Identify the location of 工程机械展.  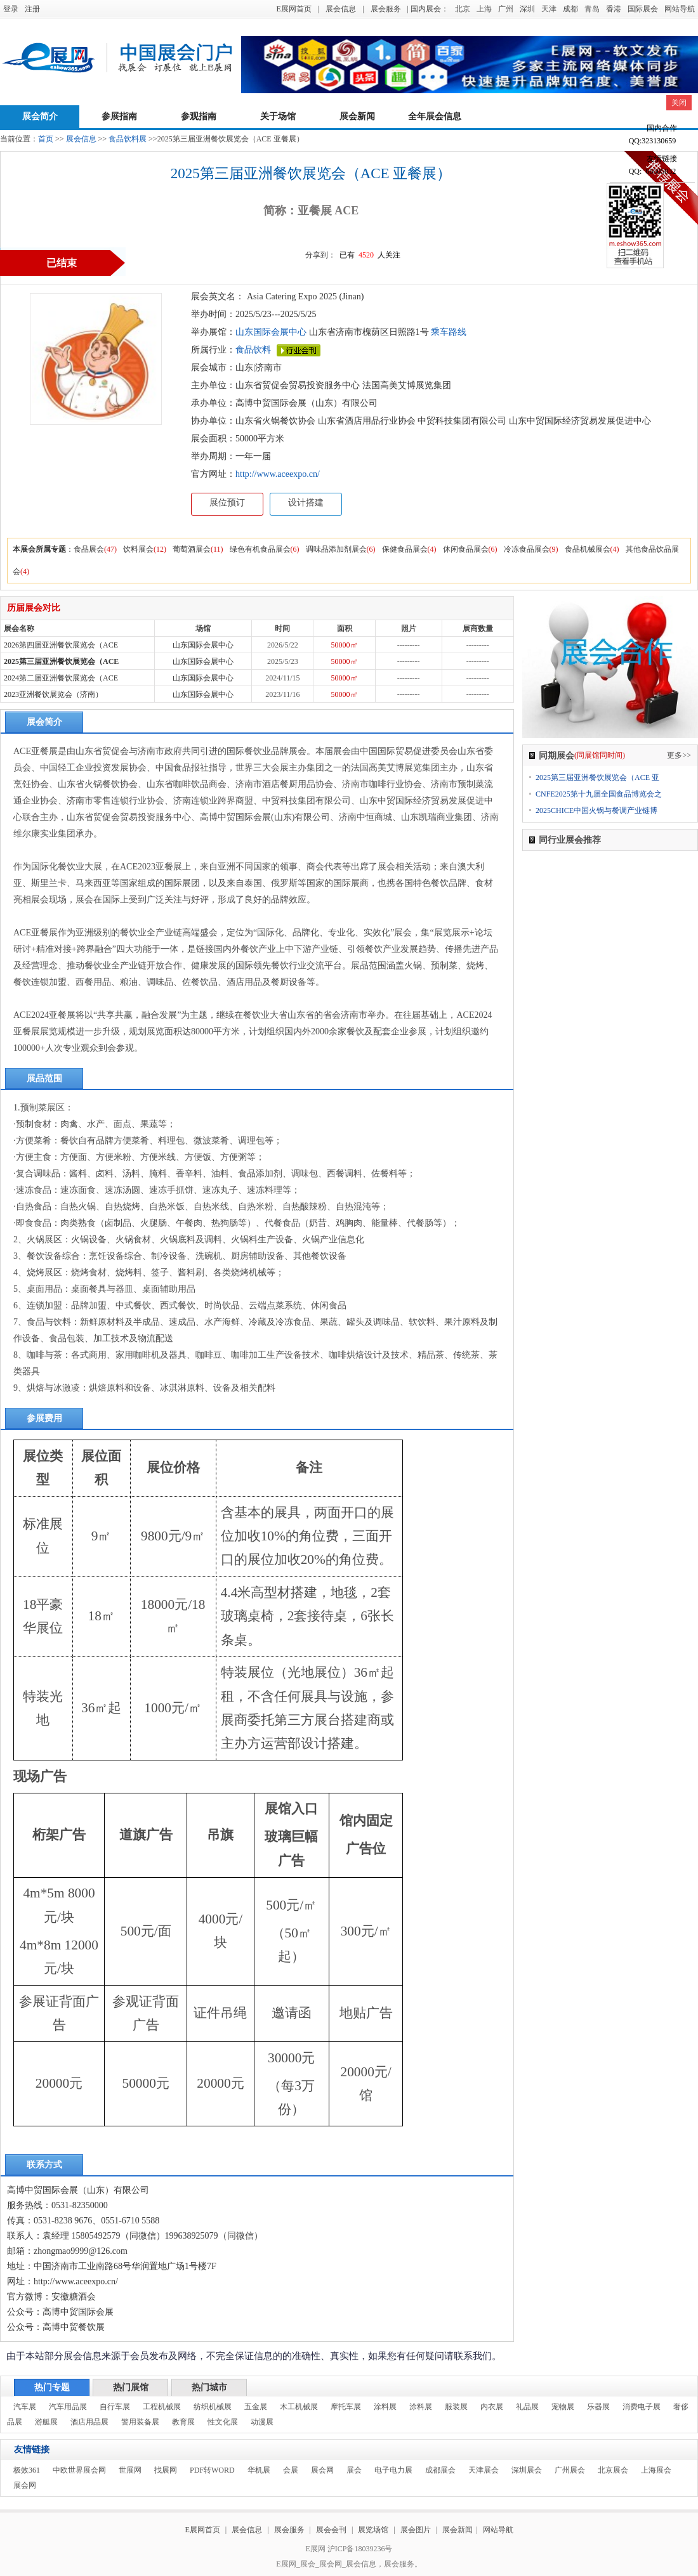
(162, 2406).